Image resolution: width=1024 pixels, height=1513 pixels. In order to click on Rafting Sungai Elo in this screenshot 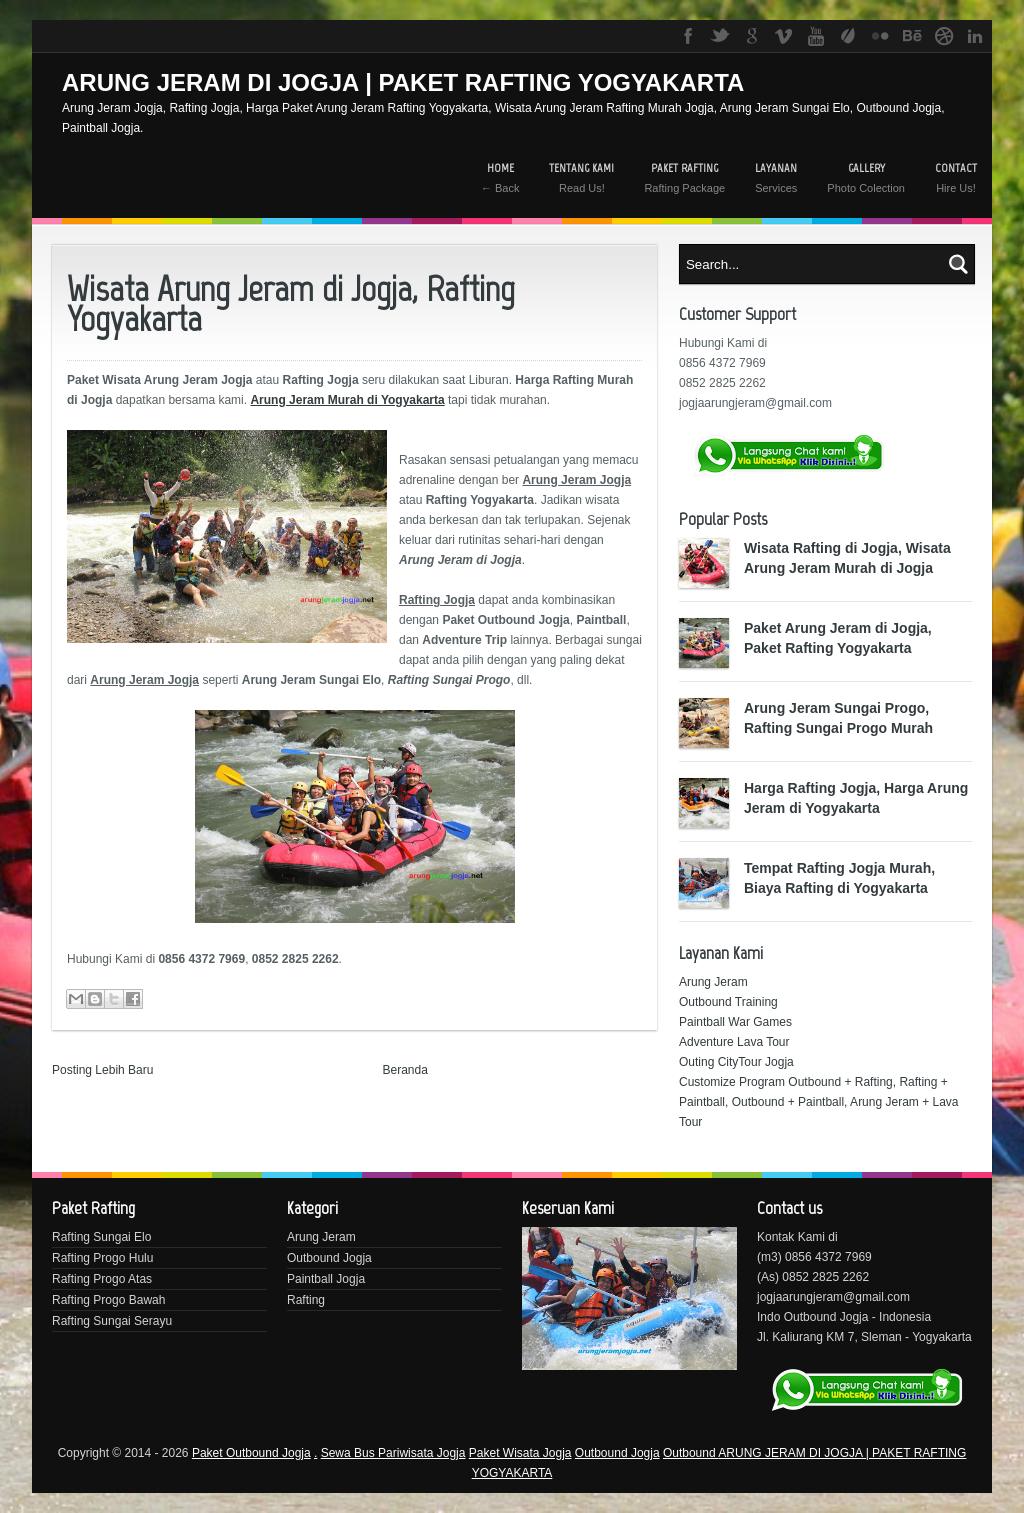, I will do `click(101, 1237)`.